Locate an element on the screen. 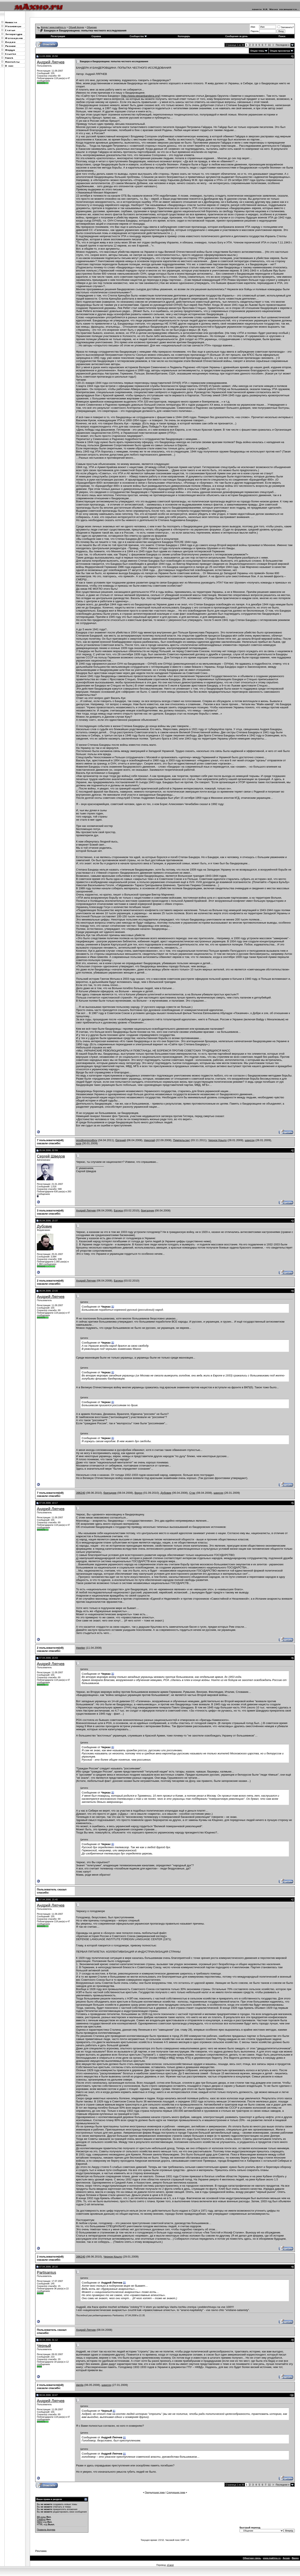 The height and width of the screenshot is (2576, 300). Опции просмотра is located at coordinates (280, 51).